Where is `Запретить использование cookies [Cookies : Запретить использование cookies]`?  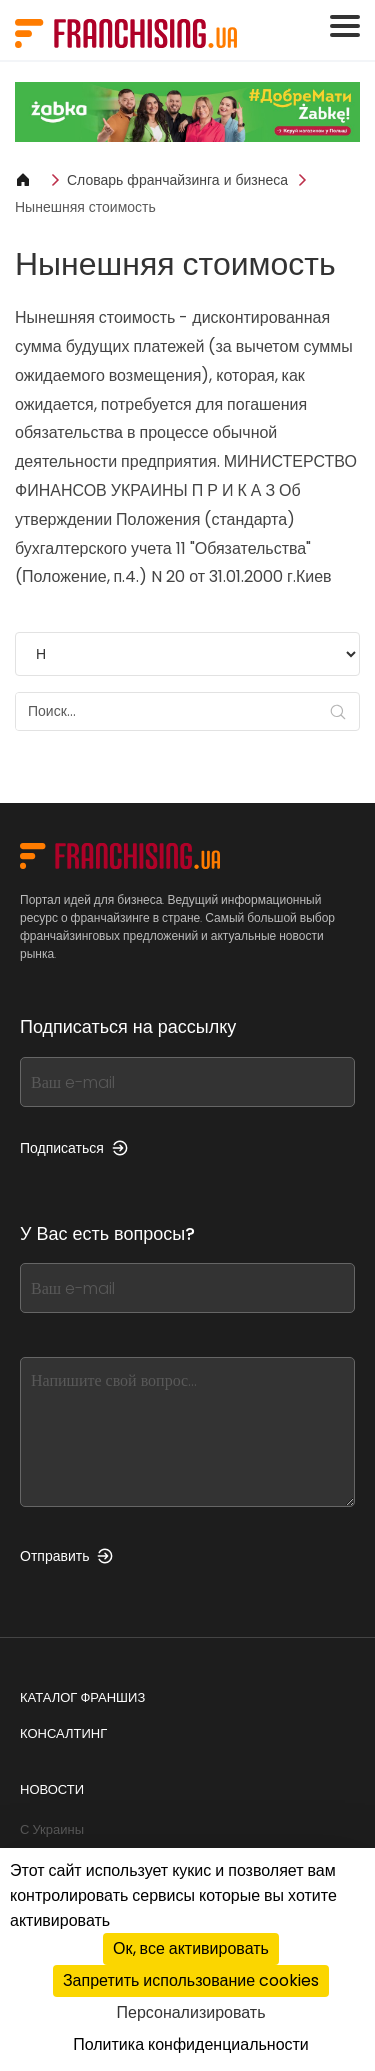 Запретить использование cookies [Cookies : Запретить использование cookies] is located at coordinates (191, 1980).